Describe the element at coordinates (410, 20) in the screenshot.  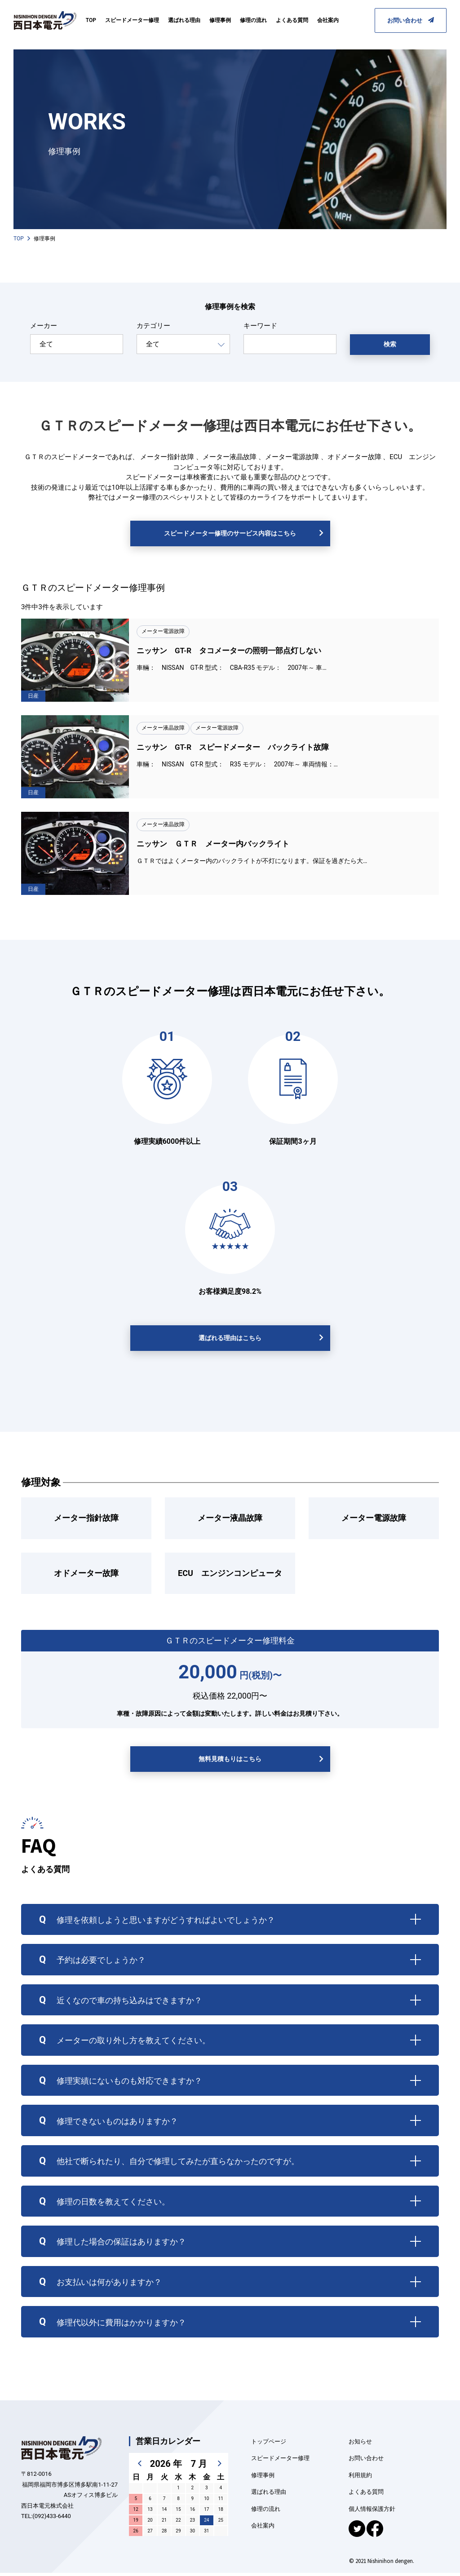
I see `お問い合わせ` at that location.